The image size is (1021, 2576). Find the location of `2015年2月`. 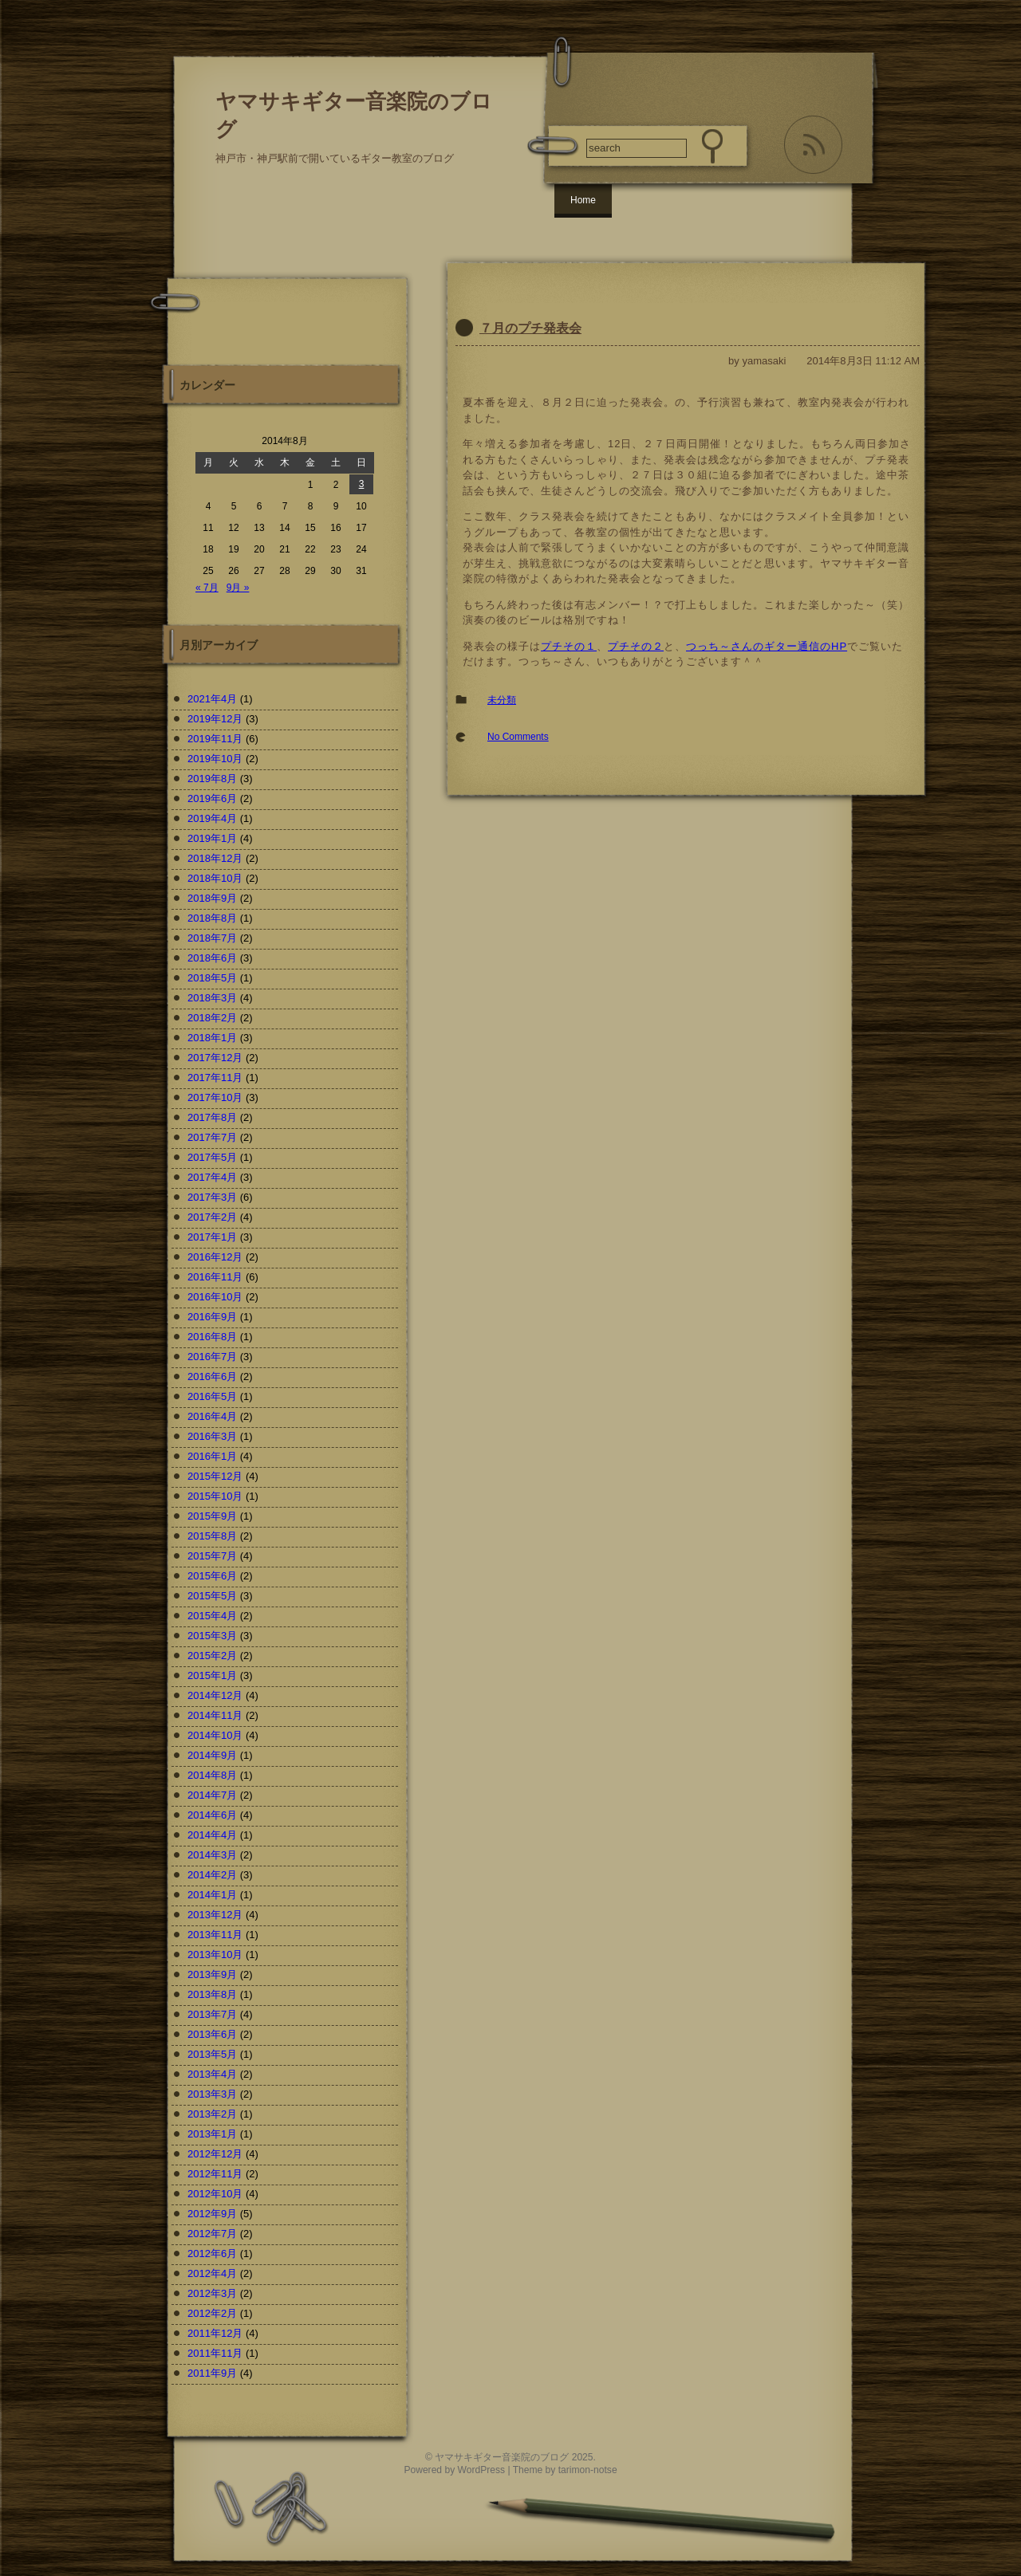

2015年2月 is located at coordinates (212, 1656).